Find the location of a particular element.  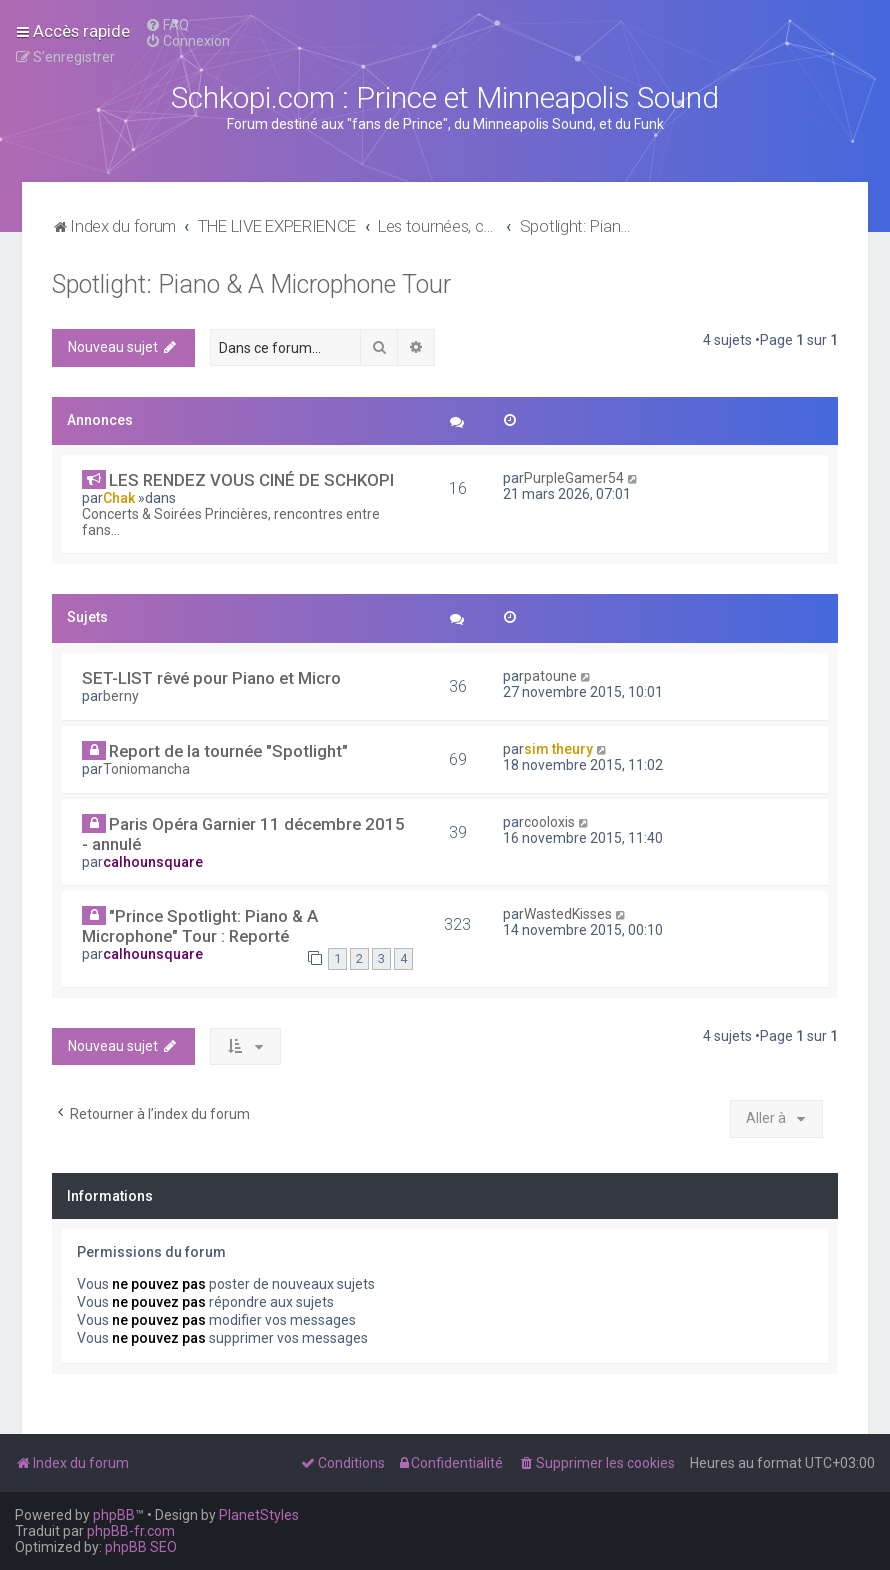

Spotlight: Piano & A Microphone Tour is located at coordinates (251, 284).